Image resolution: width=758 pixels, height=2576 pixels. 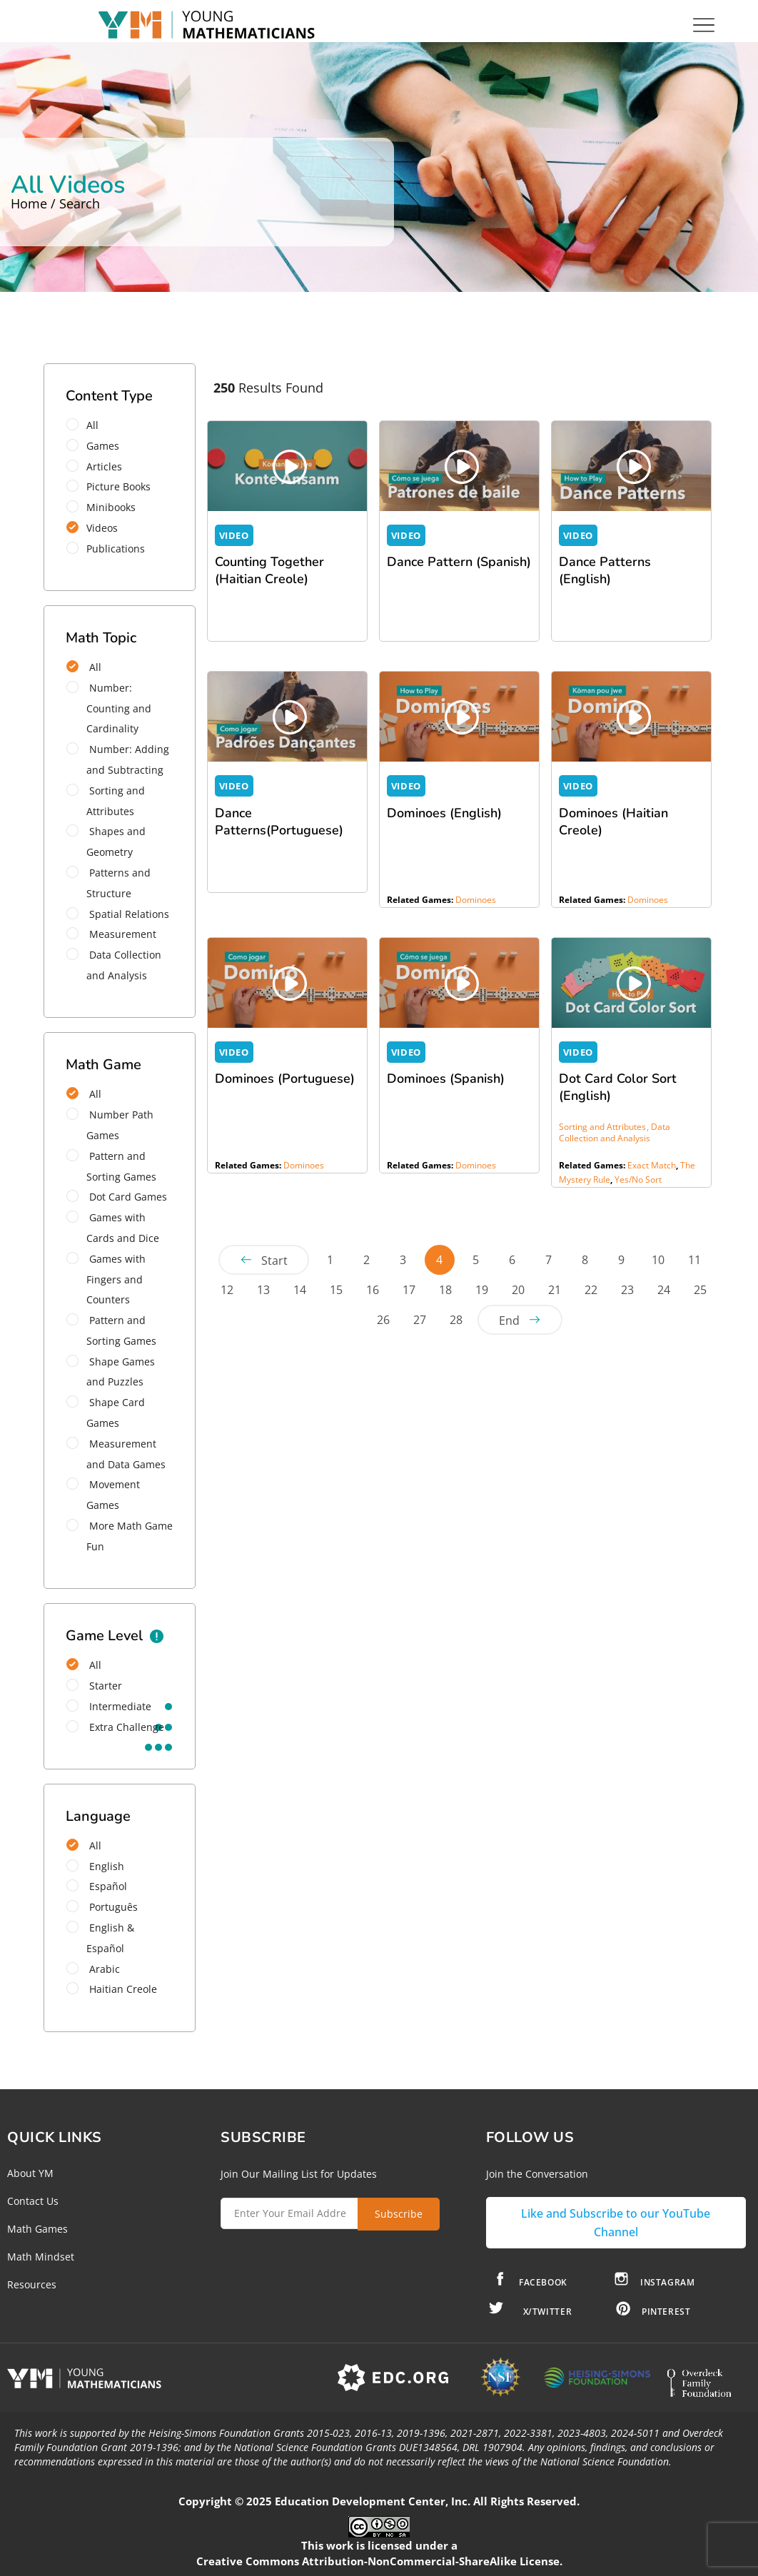 I want to click on Shape Games and Puzzles, so click(x=110, y=1372).